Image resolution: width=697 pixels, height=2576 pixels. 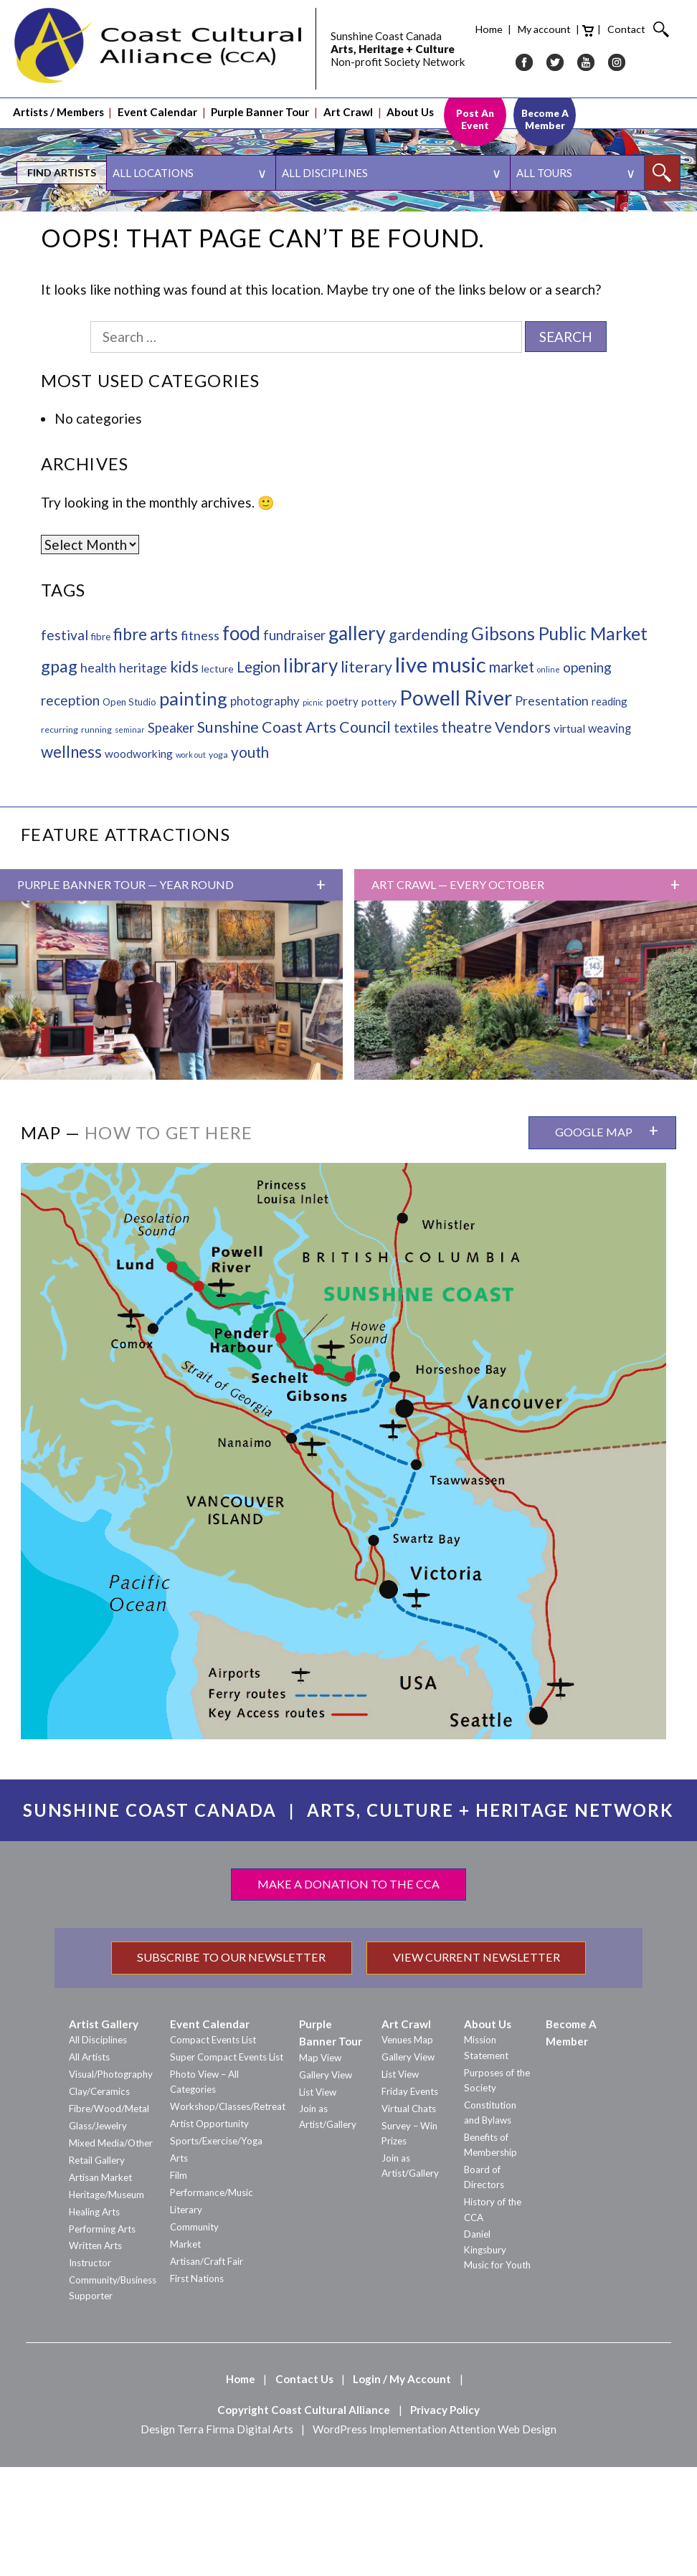 What do you see at coordinates (97, 2269) in the screenshot?
I see `Retail Gallery` at bounding box center [97, 2269].